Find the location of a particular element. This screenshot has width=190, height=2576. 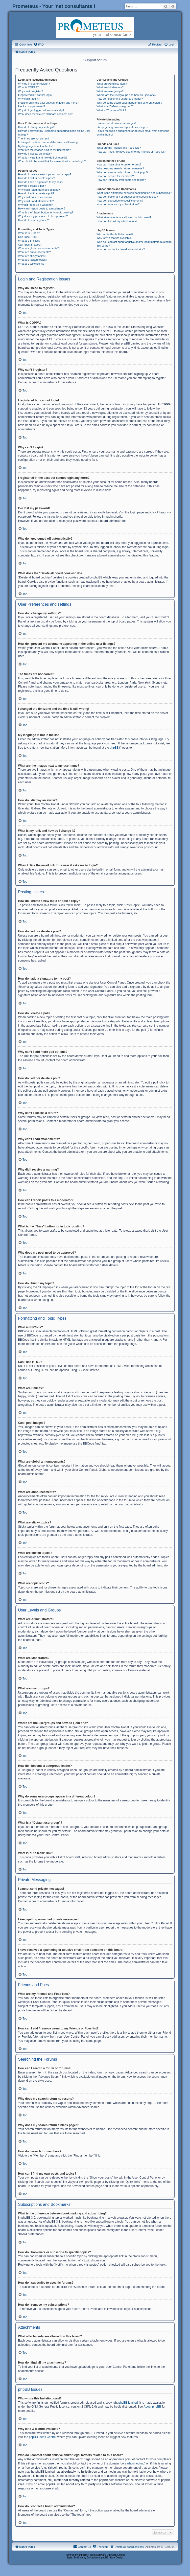

Who do I contact about abusive and/or legal matters related to this board? is located at coordinates (133, 243).